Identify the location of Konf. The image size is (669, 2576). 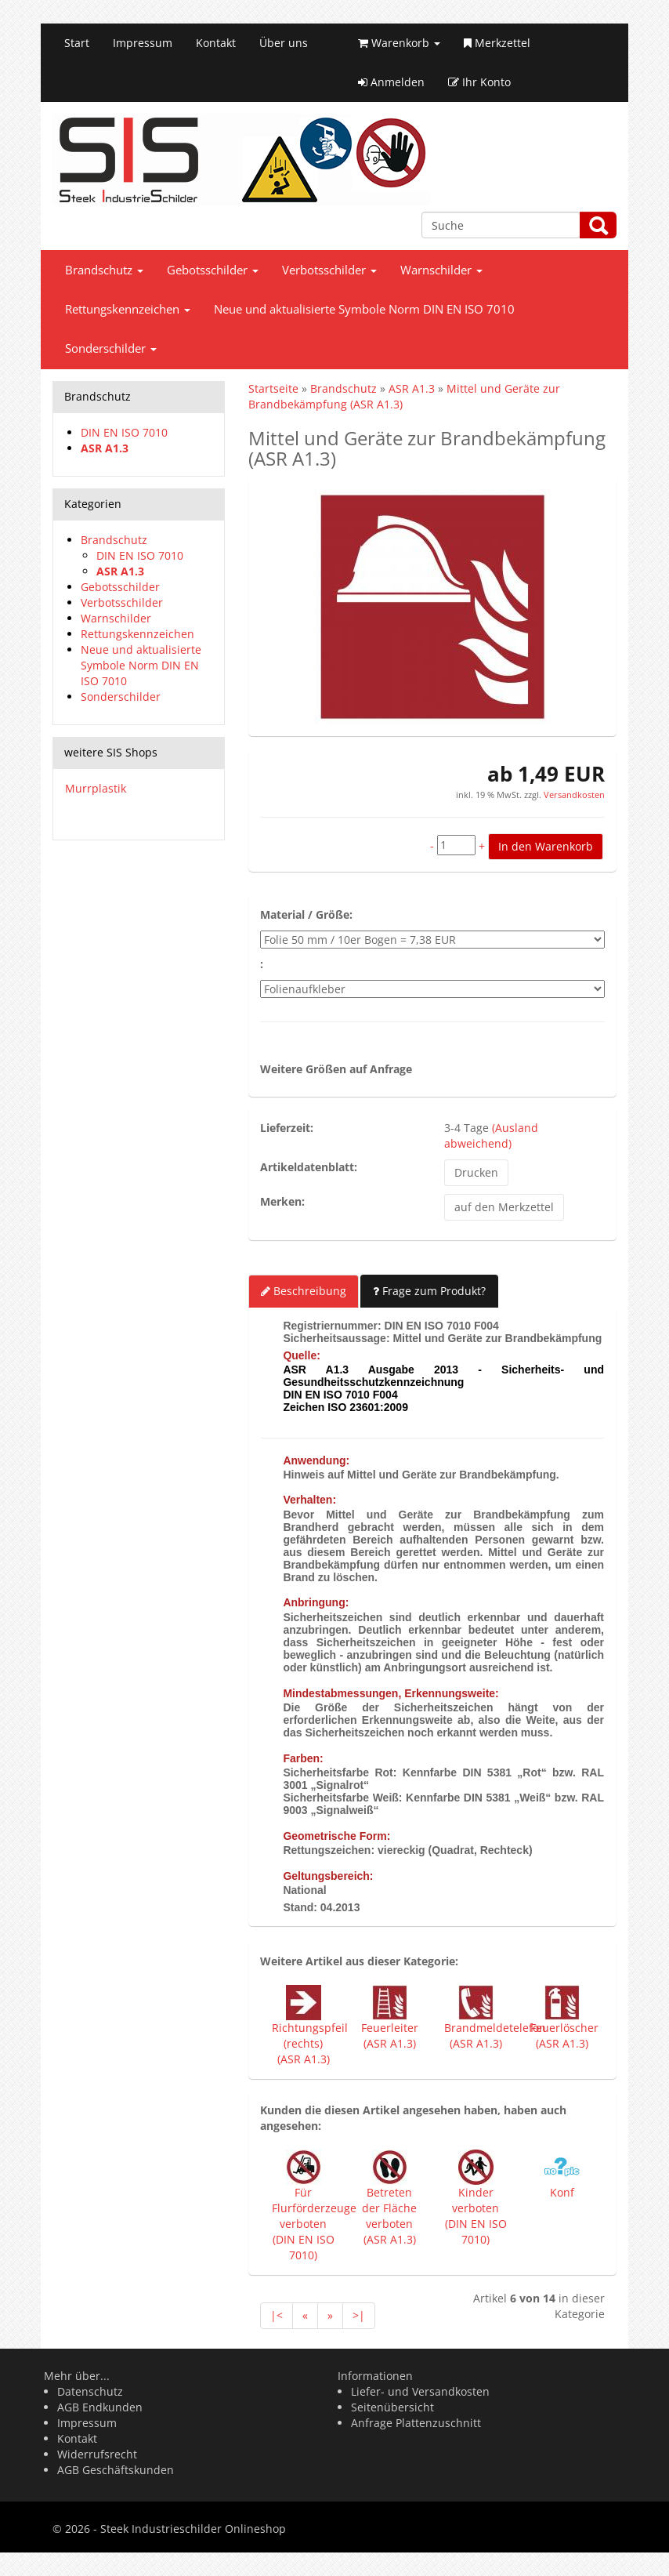
(562, 2192).